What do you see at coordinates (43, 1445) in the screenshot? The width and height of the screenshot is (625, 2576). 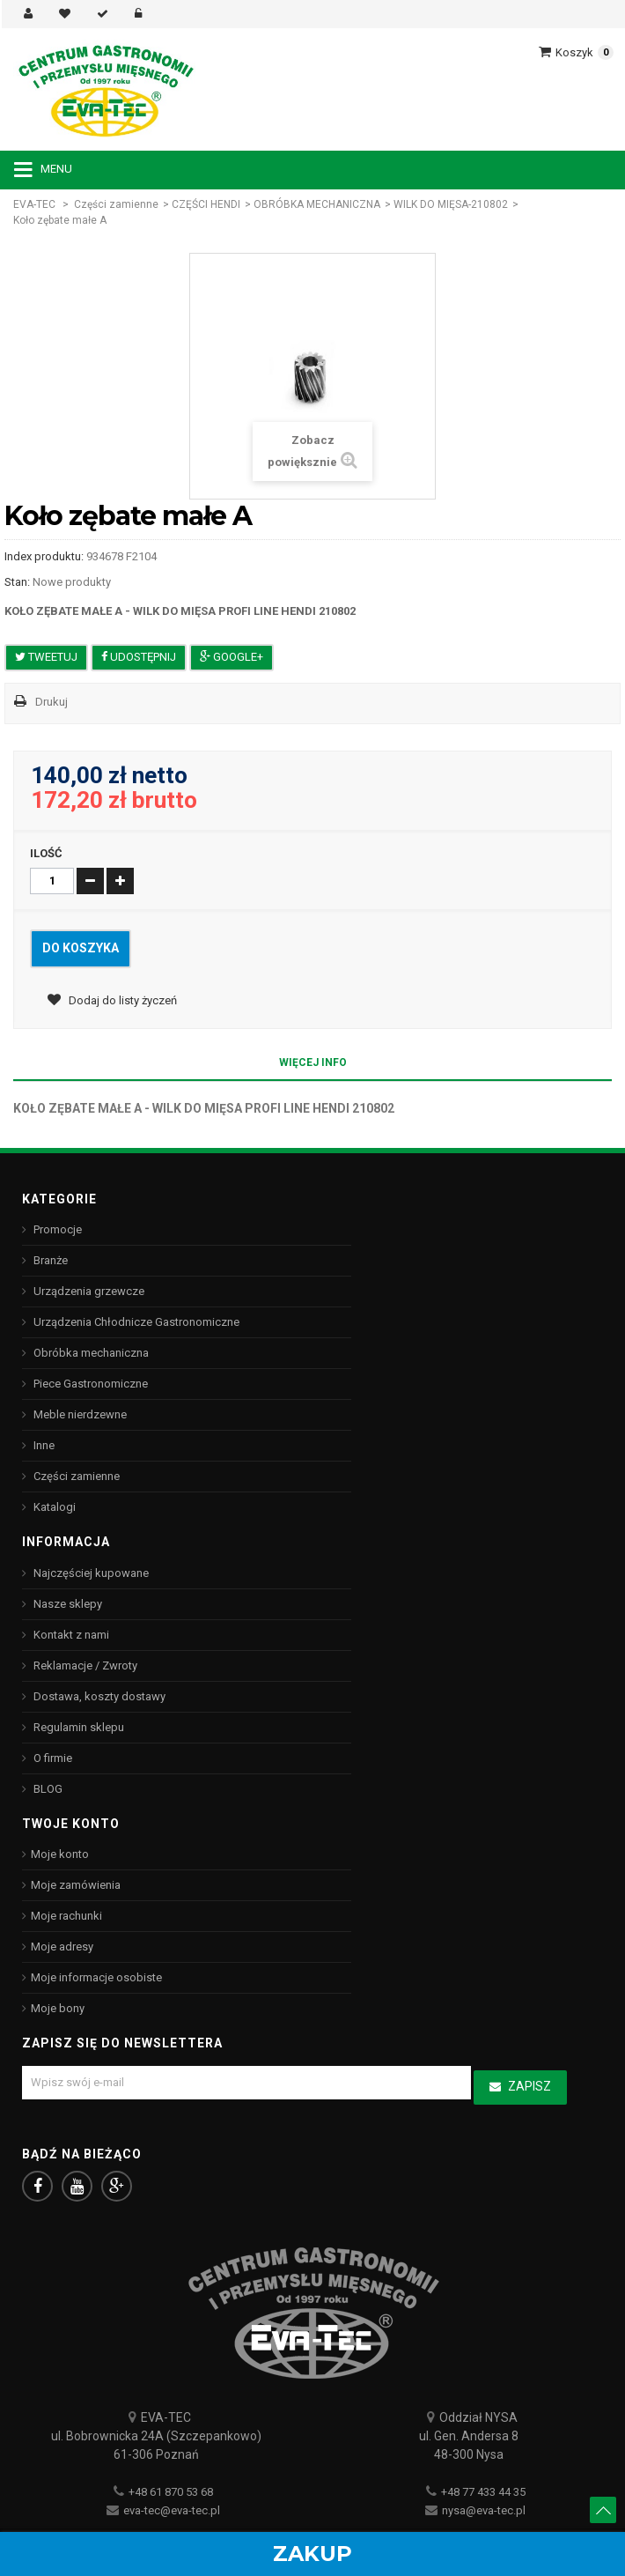 I see `Inne` at bounding box center [43, 1445].